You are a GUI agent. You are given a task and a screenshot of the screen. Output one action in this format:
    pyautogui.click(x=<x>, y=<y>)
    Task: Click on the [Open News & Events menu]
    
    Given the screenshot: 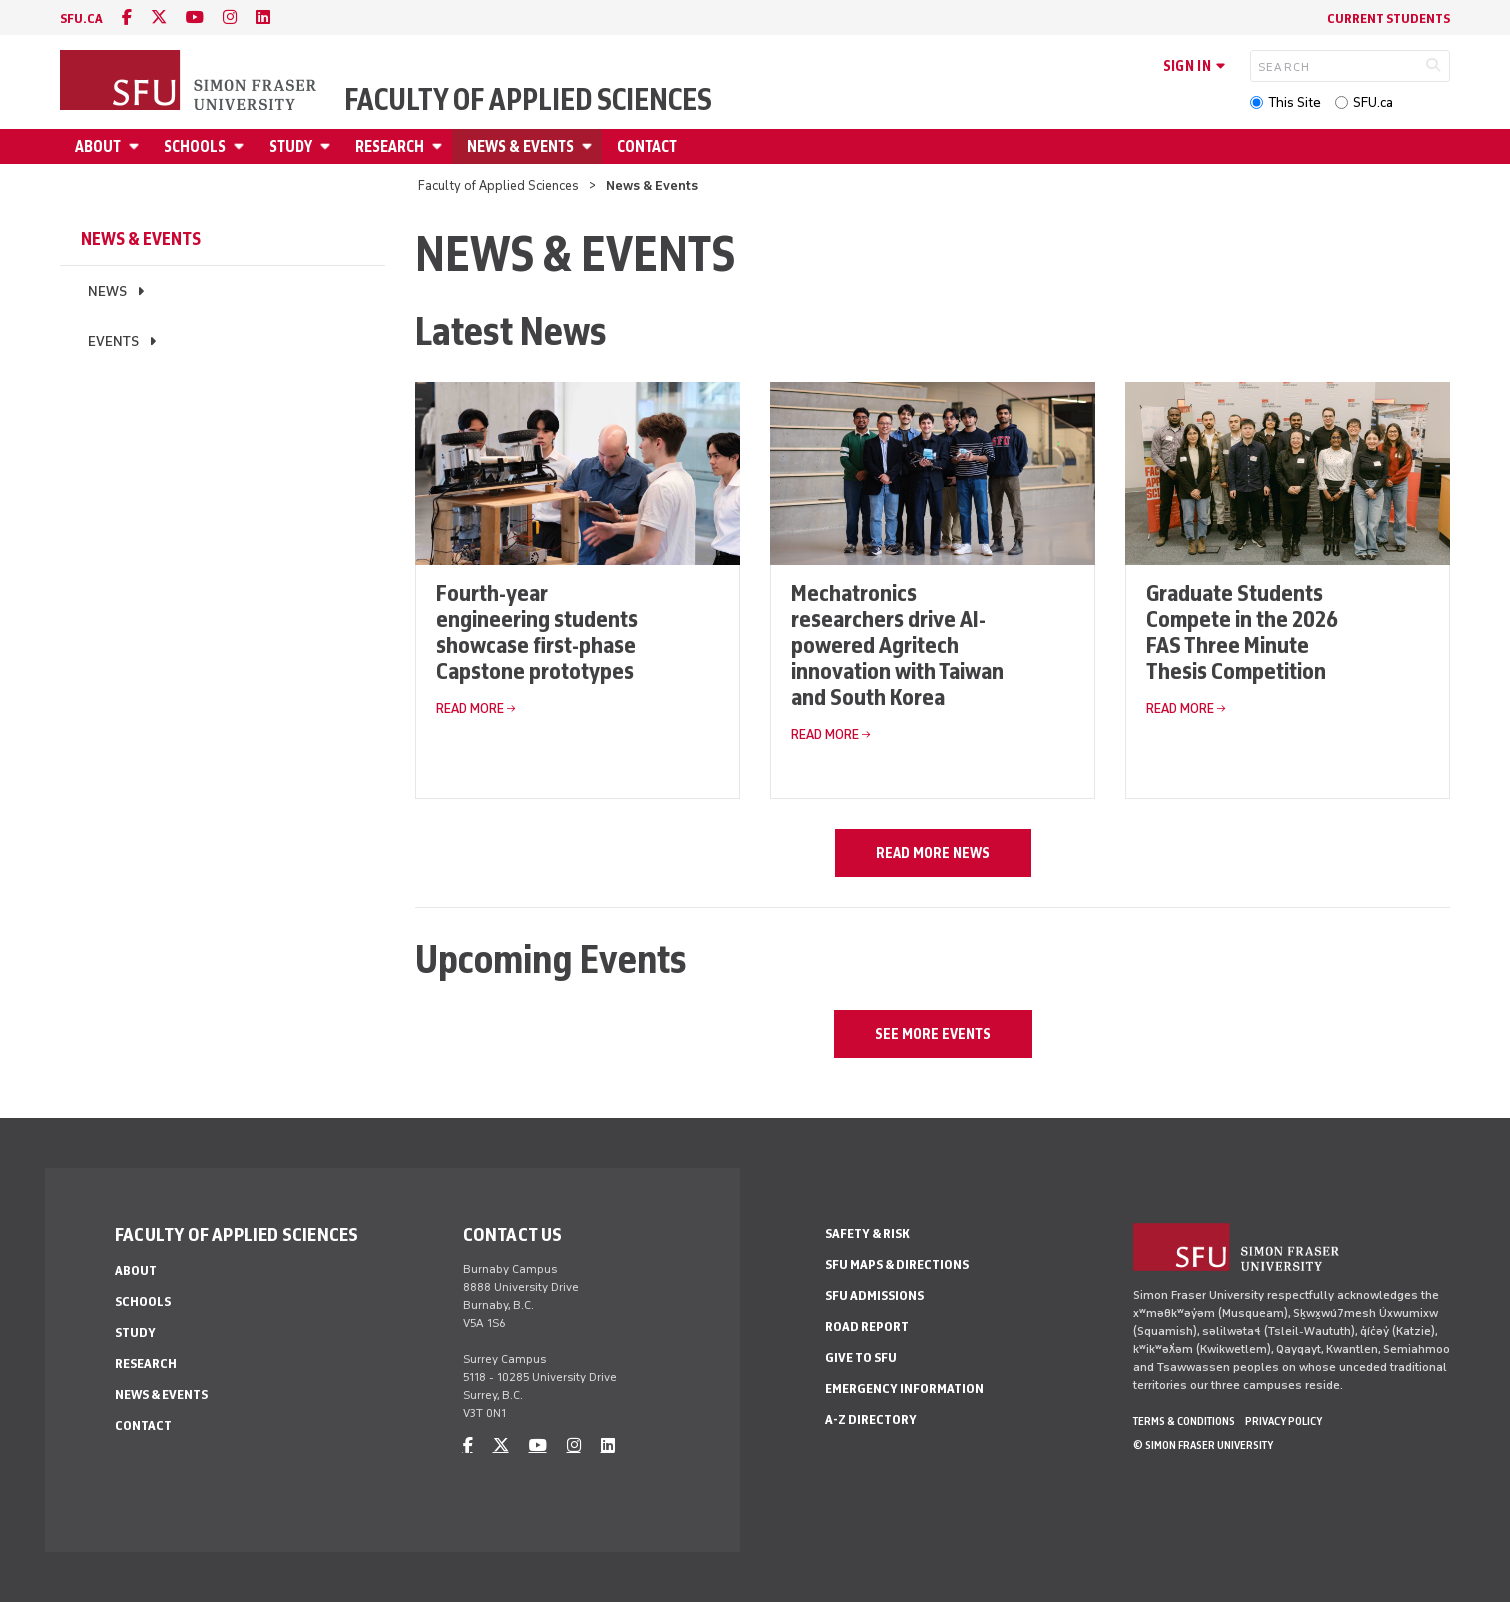 What is the action you would take?
    pyautogui.click(x=590, y=146)
    